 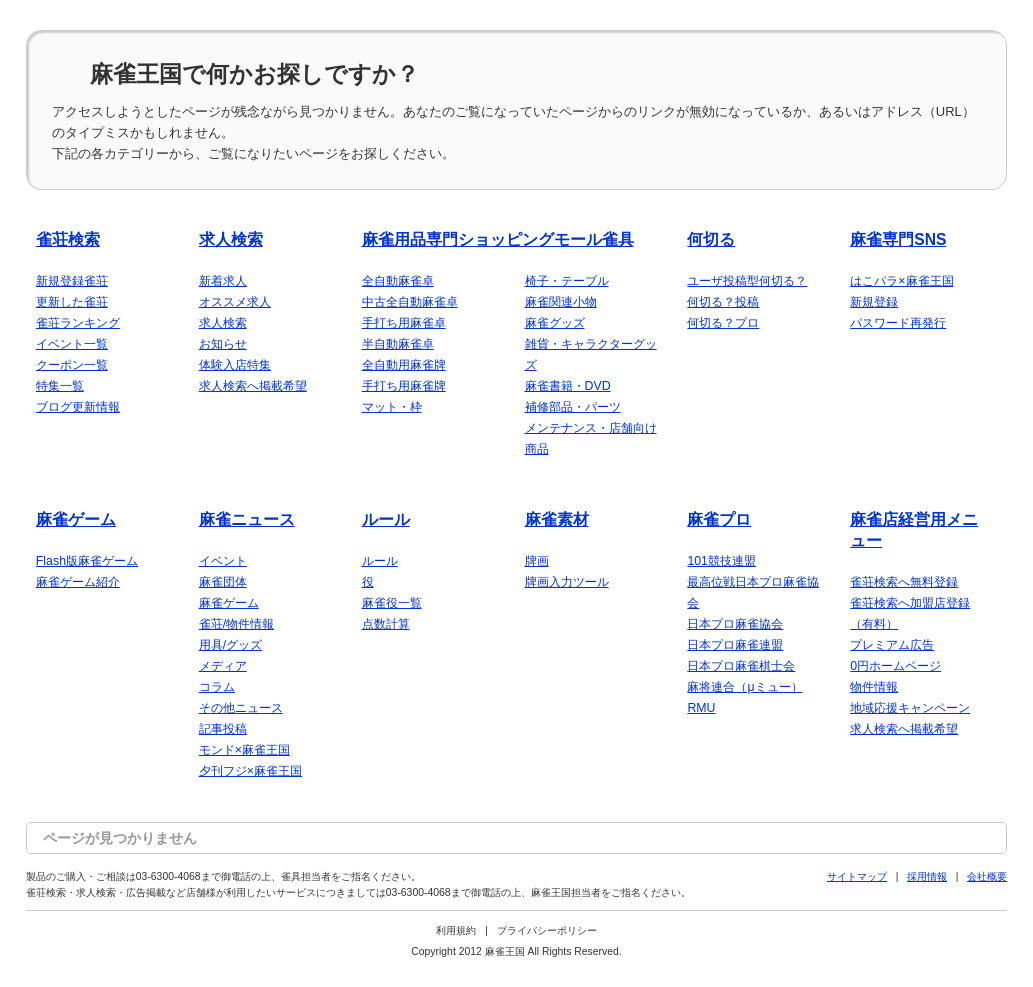 What do you see at coordinates (72, 281) in the screenshot?
I see `新規登録雀荘` at bounding box center [72, 281].